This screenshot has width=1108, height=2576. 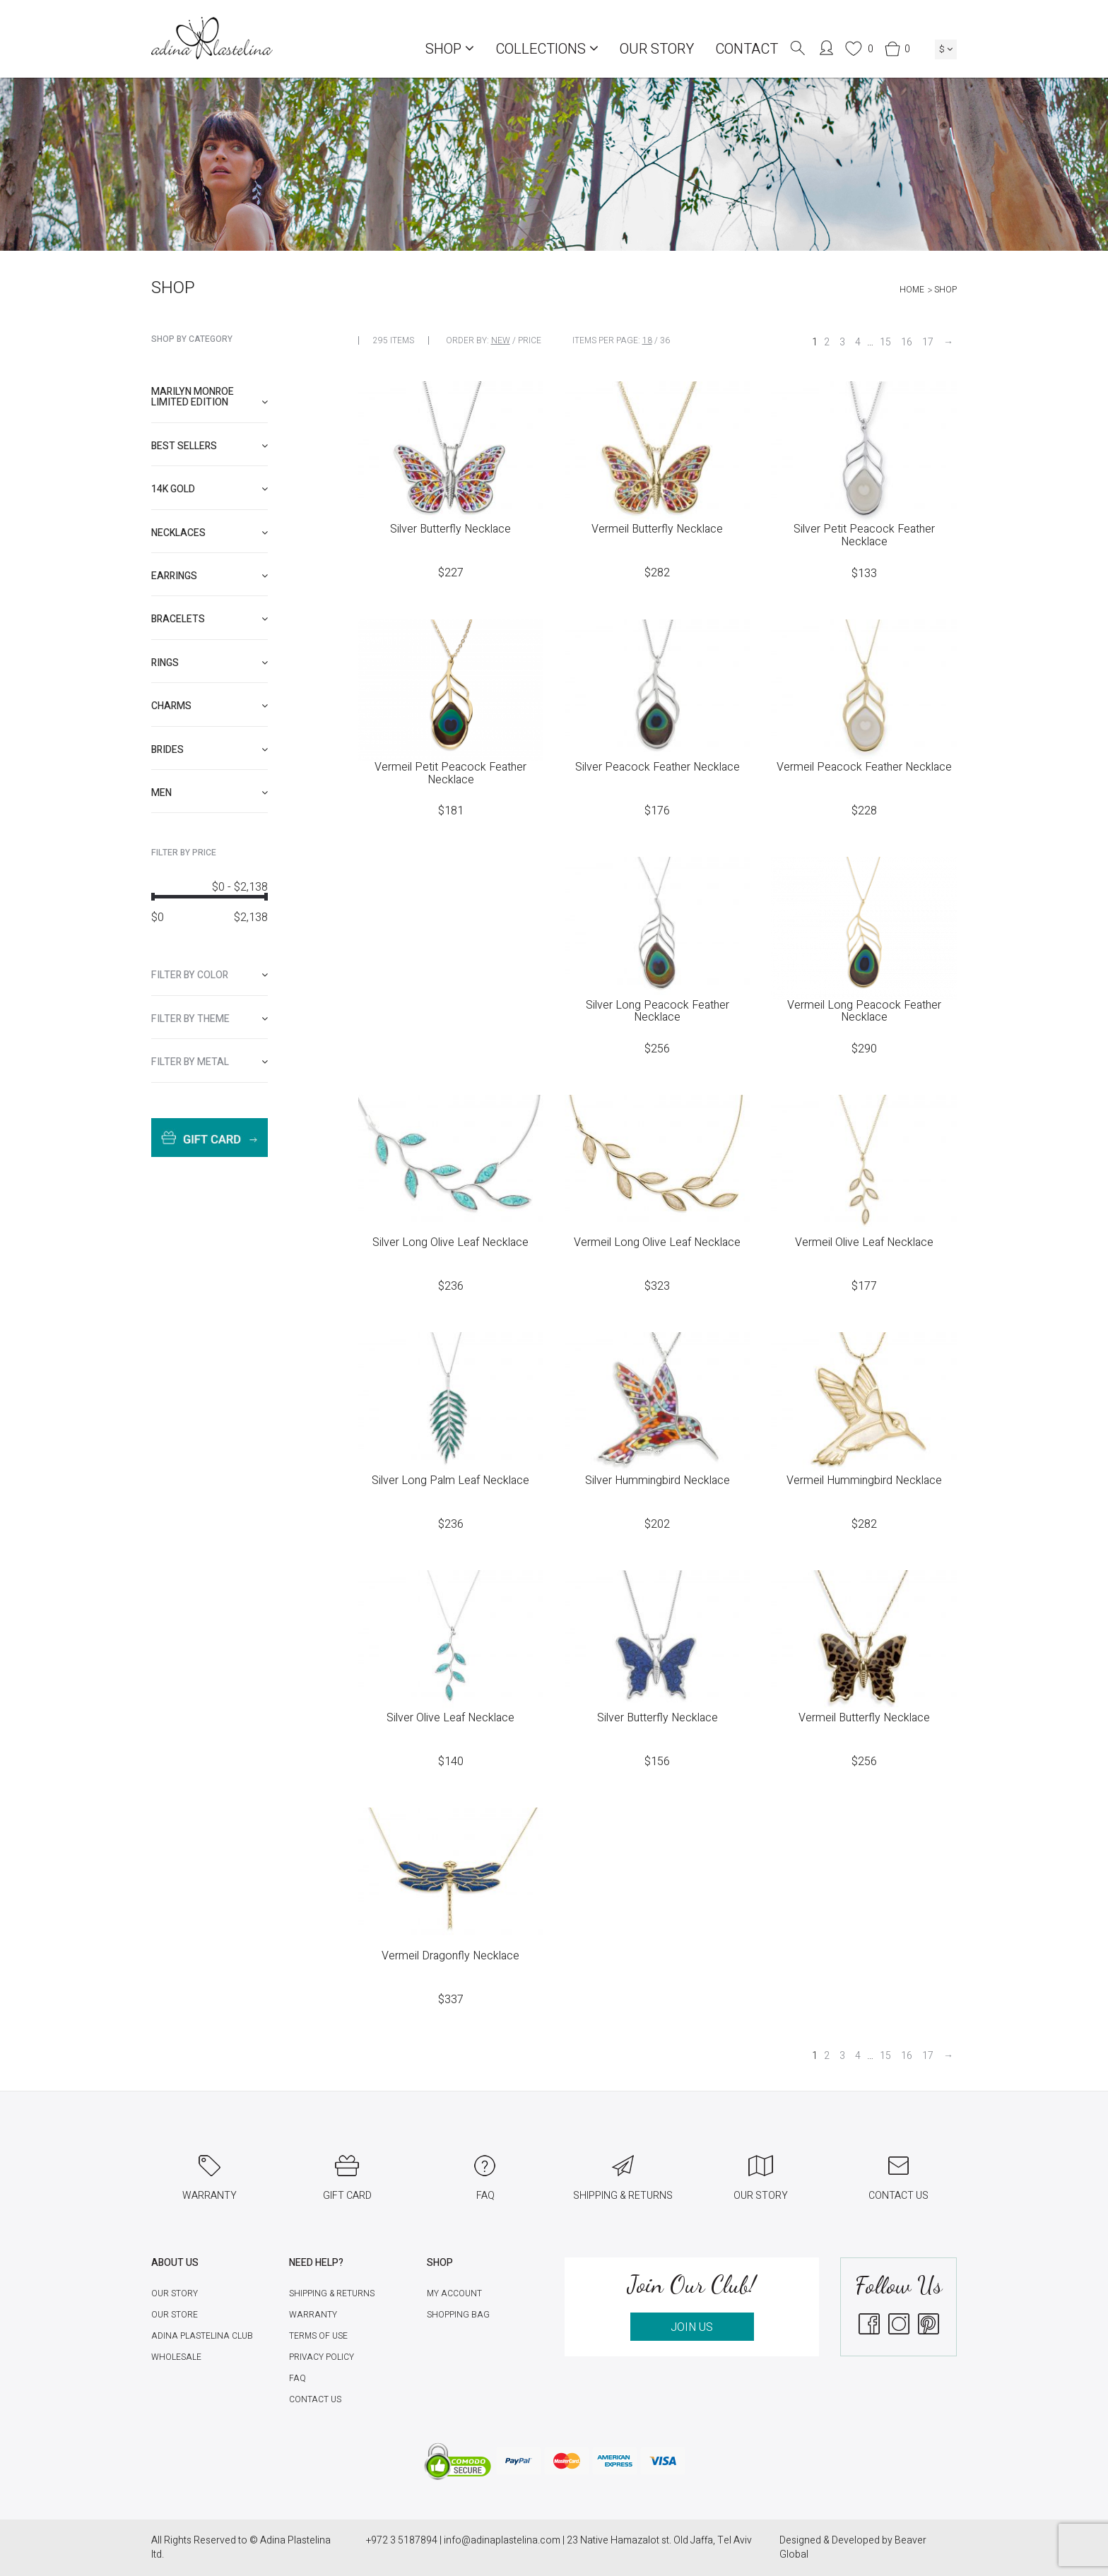 What do you see at coordinates (318, 2335) in the screenshot?
I see `Terms of Use` at bounding box center [318, 2335].